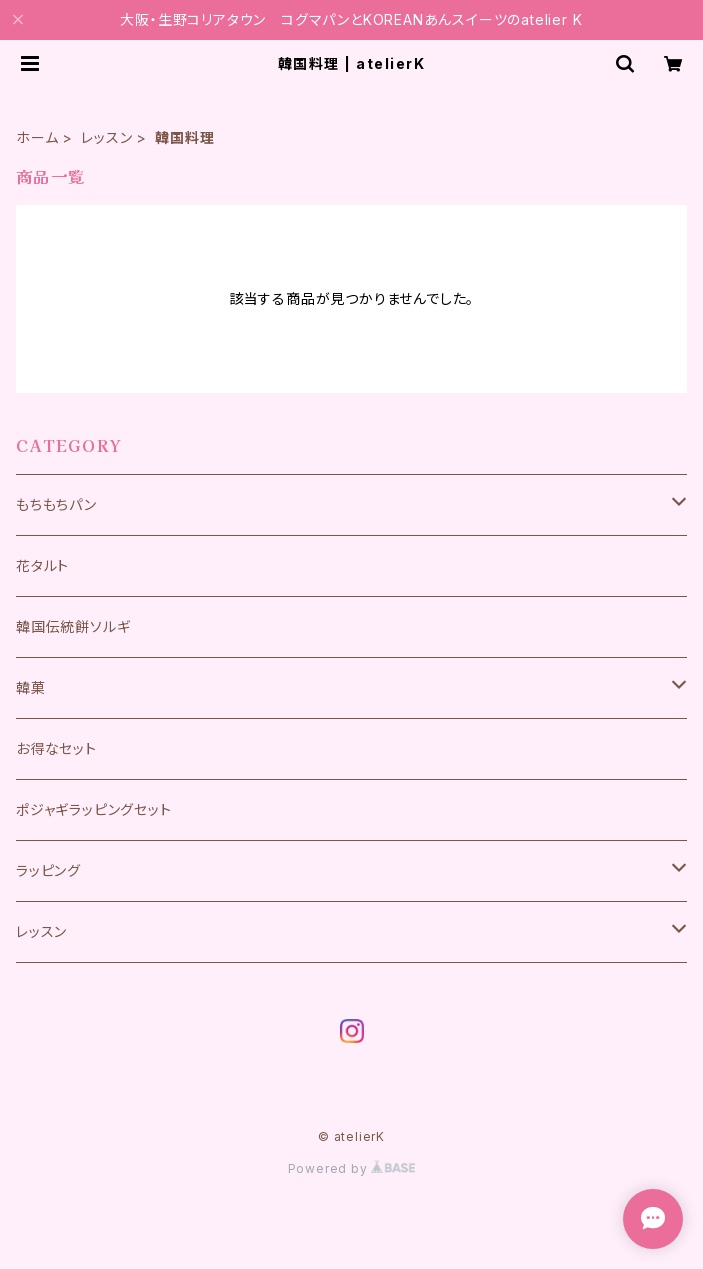  What do you see at coordinates (352, 1168) in the screenshot?
I see `Powered by` at bounding box center [352, 1168].